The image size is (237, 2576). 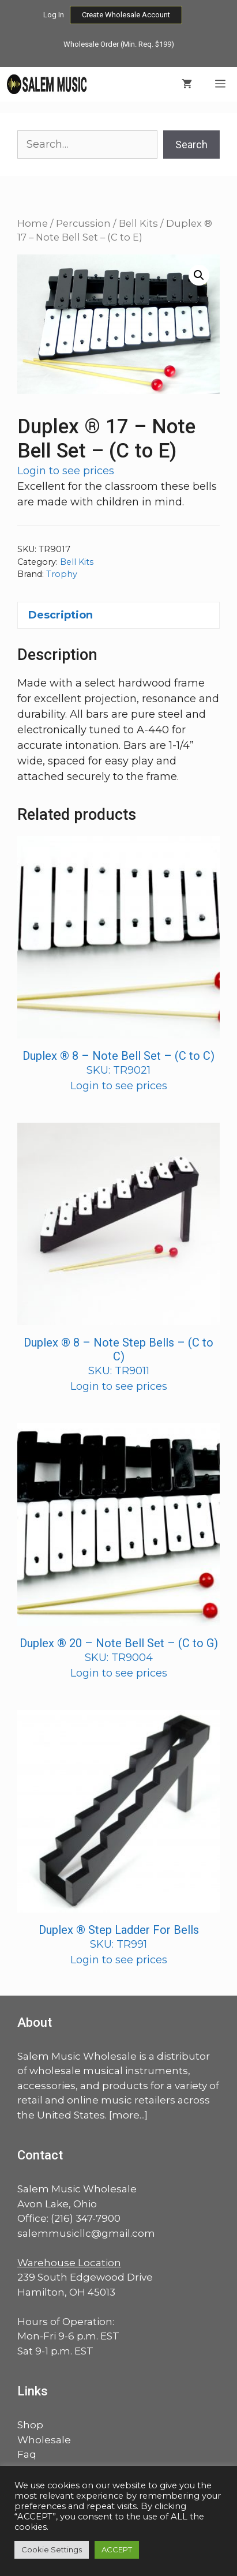 I want to click on (216) 347-7900, so click(x=86, y=2218).